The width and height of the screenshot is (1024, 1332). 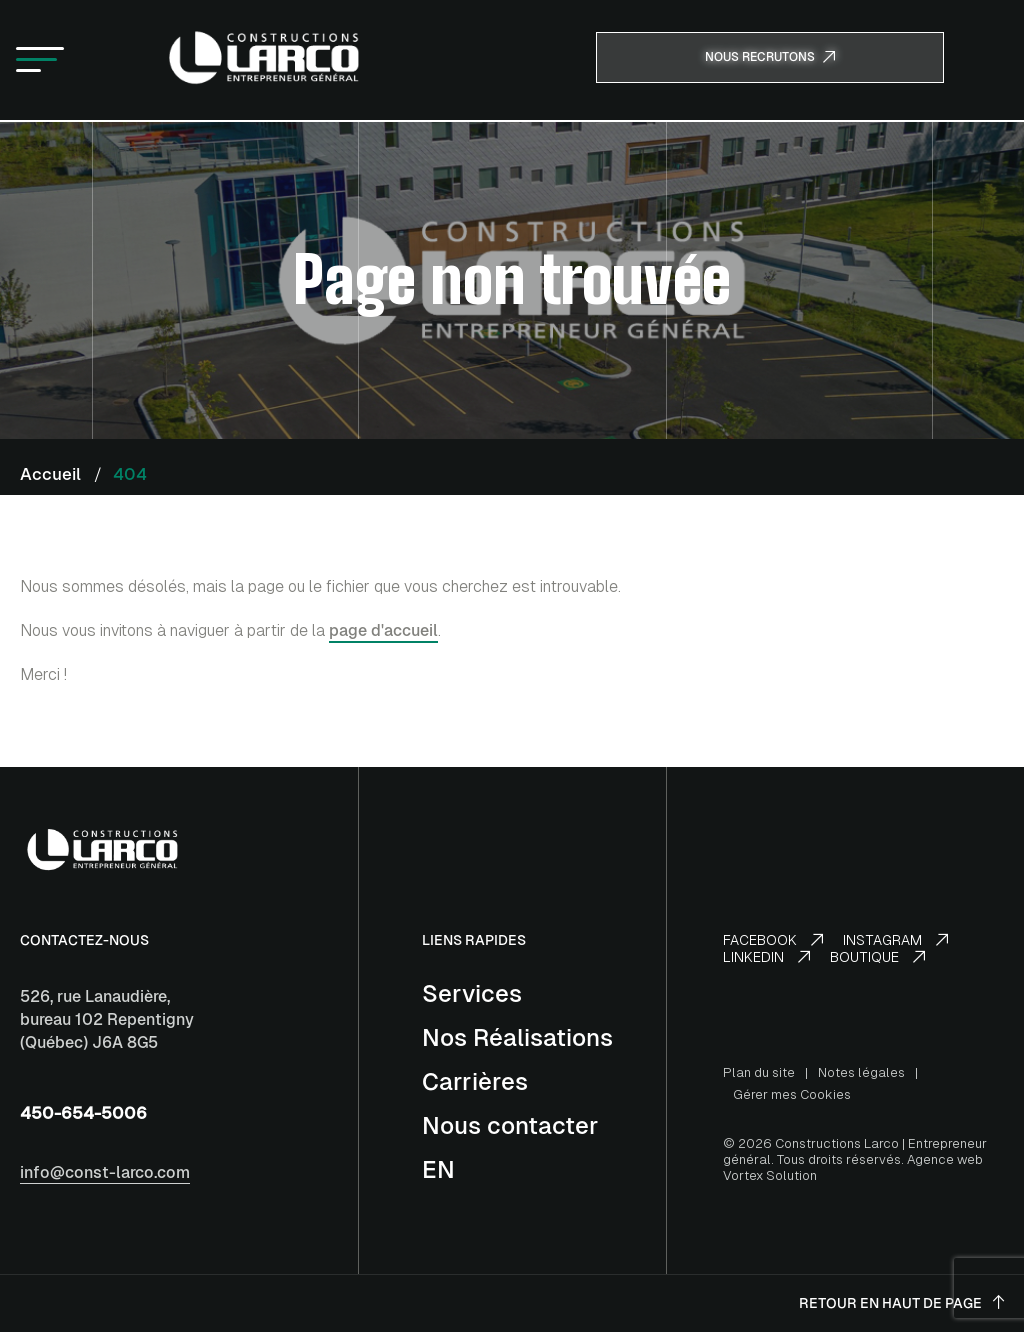 What do you see at coordinates (510, 1125) in the screenshot?
I see `Nous contacter` at bounding box center [510, 1125].